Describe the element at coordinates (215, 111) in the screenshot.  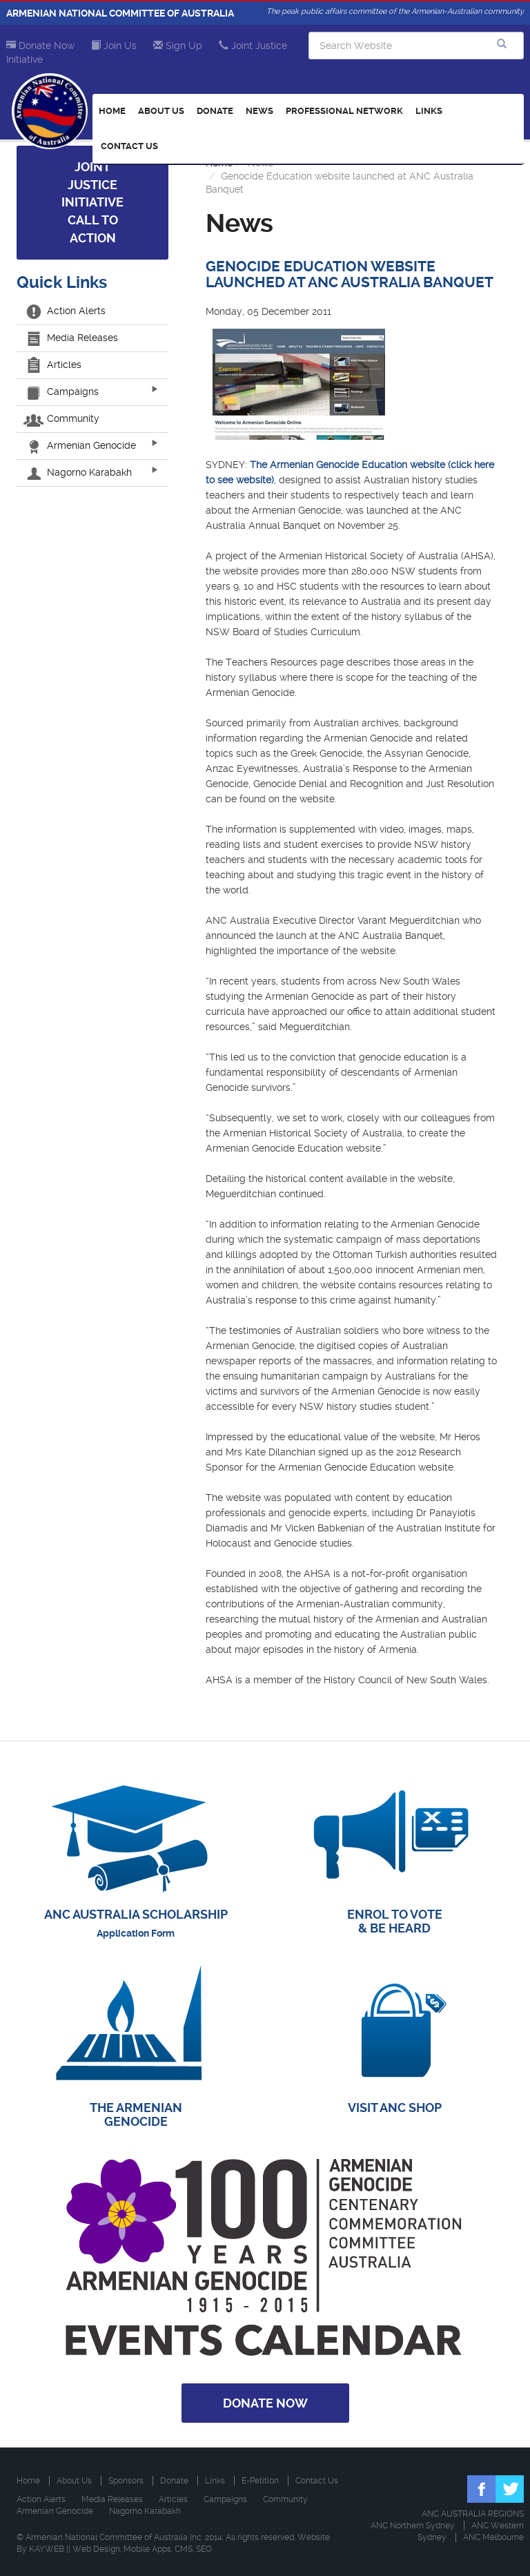
I see `Donate` at that location.